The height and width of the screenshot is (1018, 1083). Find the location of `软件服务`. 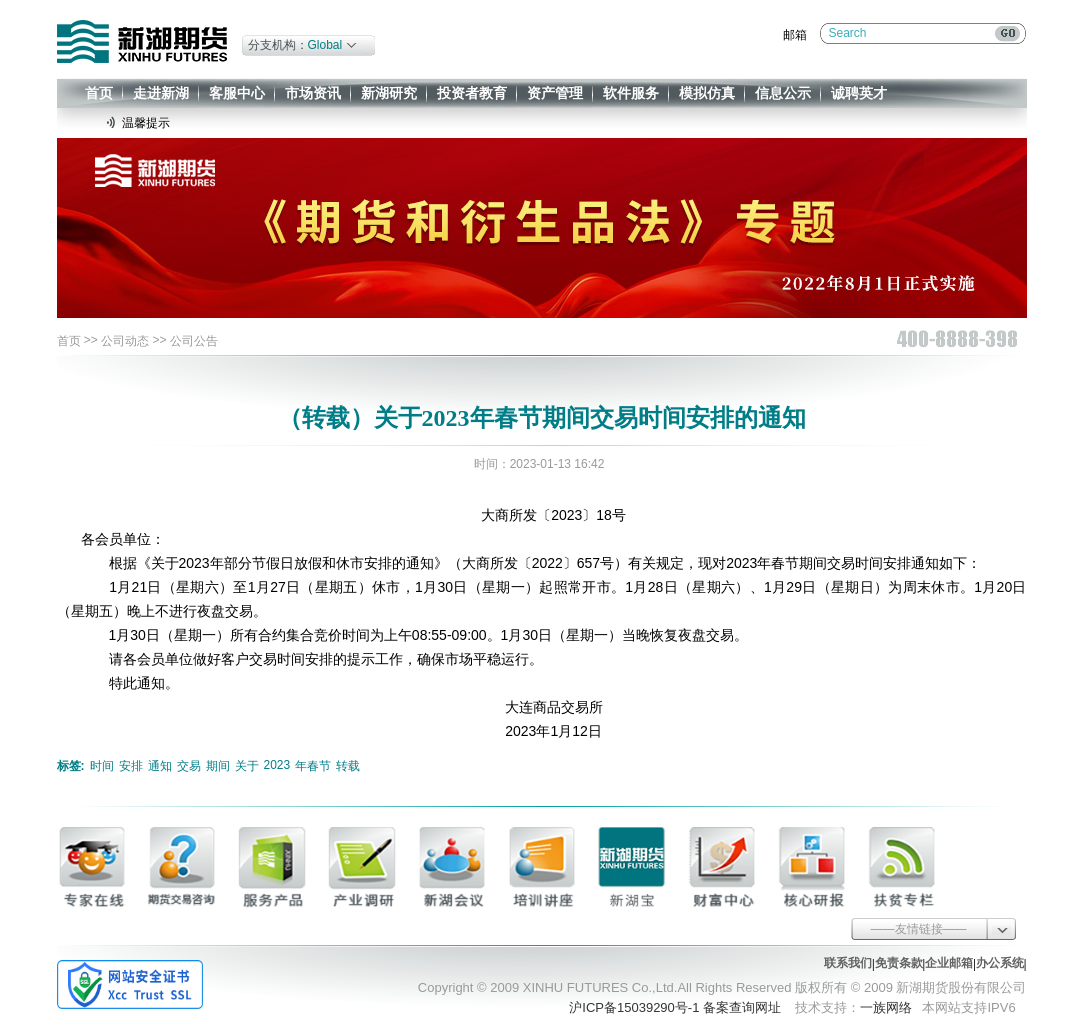

软件服务 is located at coordinates (631, 93).